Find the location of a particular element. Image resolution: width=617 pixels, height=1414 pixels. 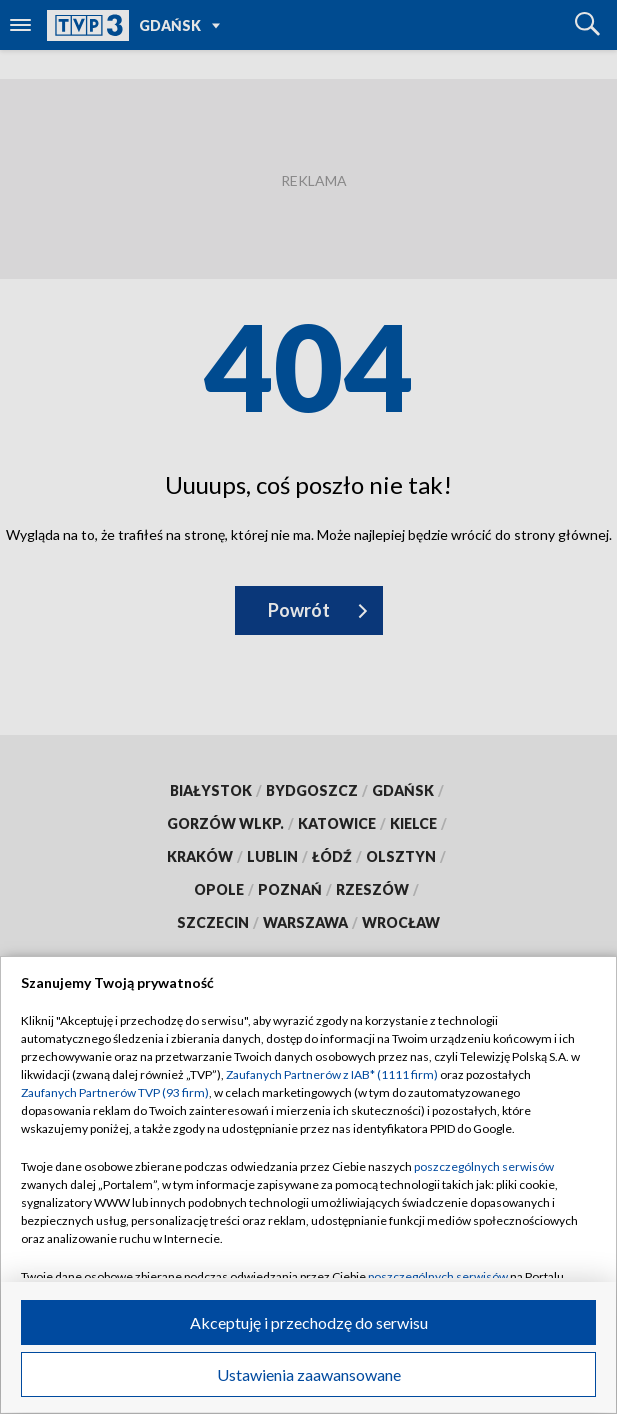

Zaufanych Partnerów TVP (93 firm) is located at coordinates (115, 1092).